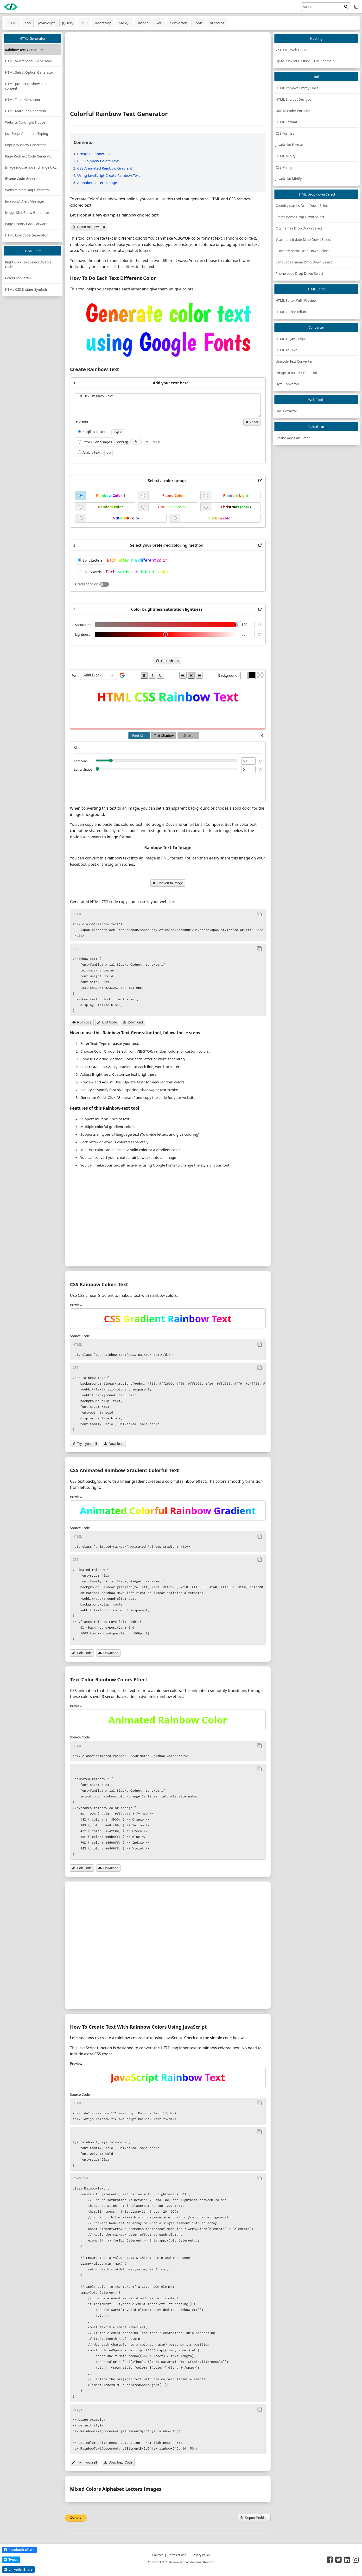 The width and height of the screenshot is (362, 2576). Describe the element at coordinates (31, 167) in the screenshot. I see `Image mouse hover change URL` at that location.